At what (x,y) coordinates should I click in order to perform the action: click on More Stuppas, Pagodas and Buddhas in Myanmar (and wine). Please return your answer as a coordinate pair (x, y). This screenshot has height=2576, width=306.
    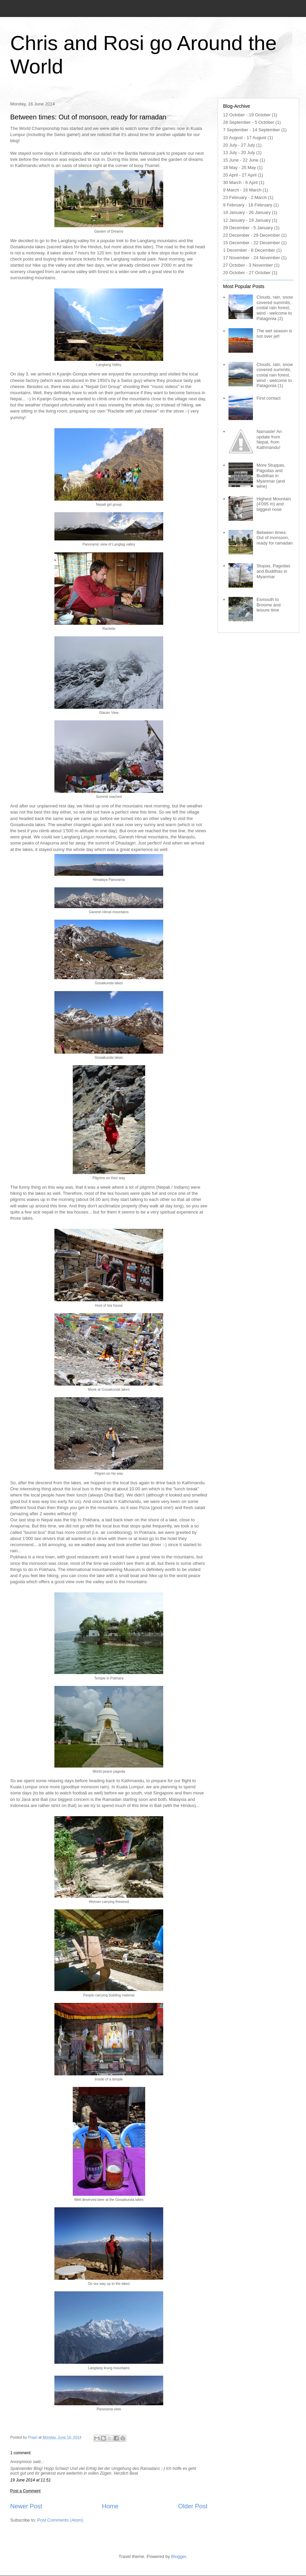
    Looking at the image, I should click on (270, 476).